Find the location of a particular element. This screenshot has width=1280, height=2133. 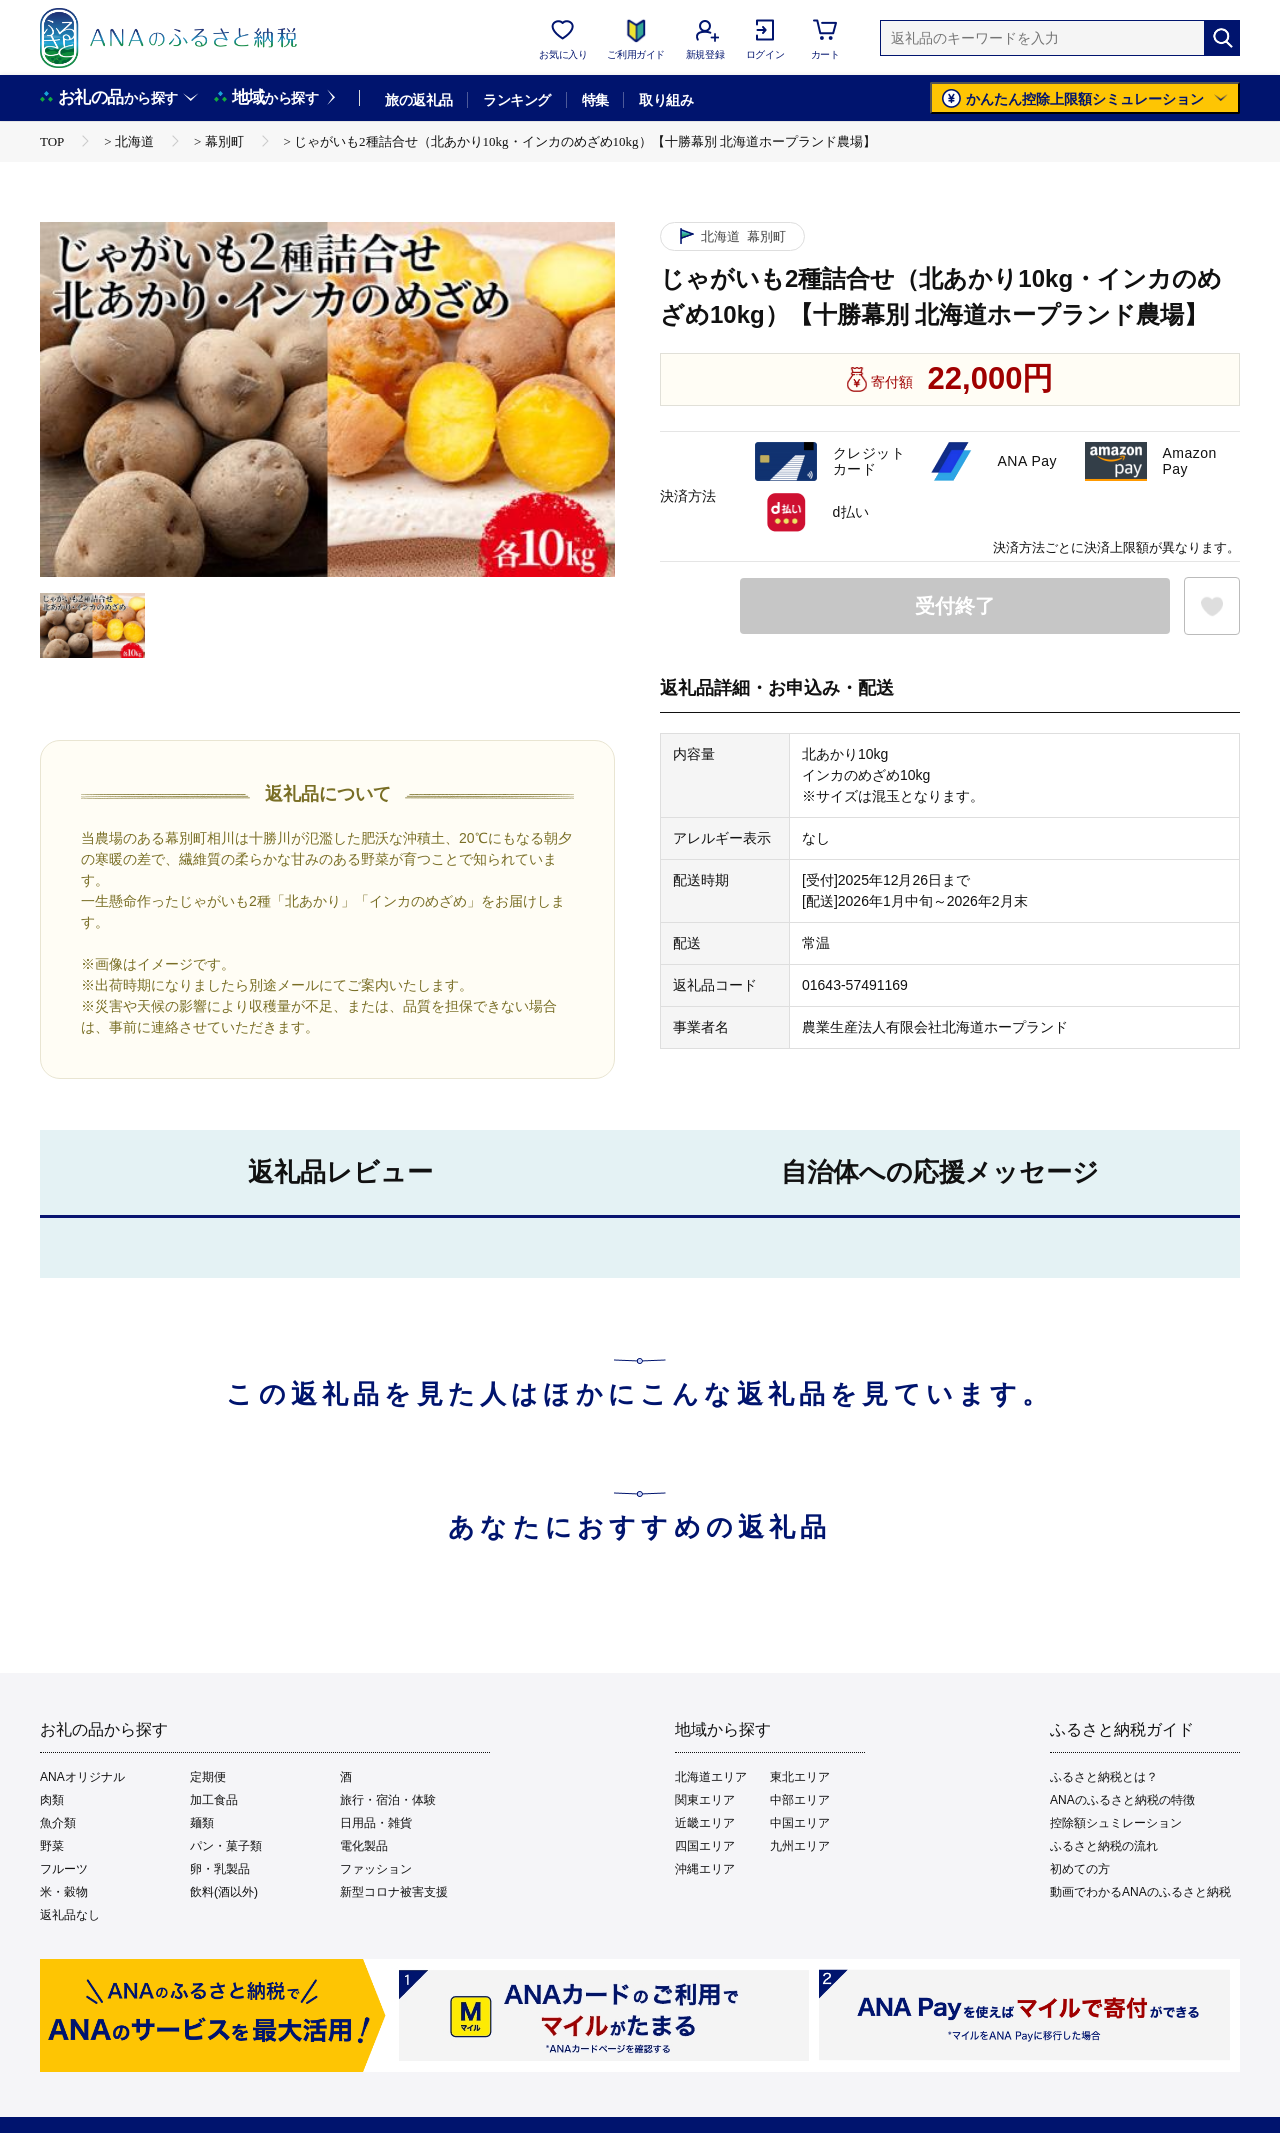

ANAオリジナル is located at coordinates (82, 1777).